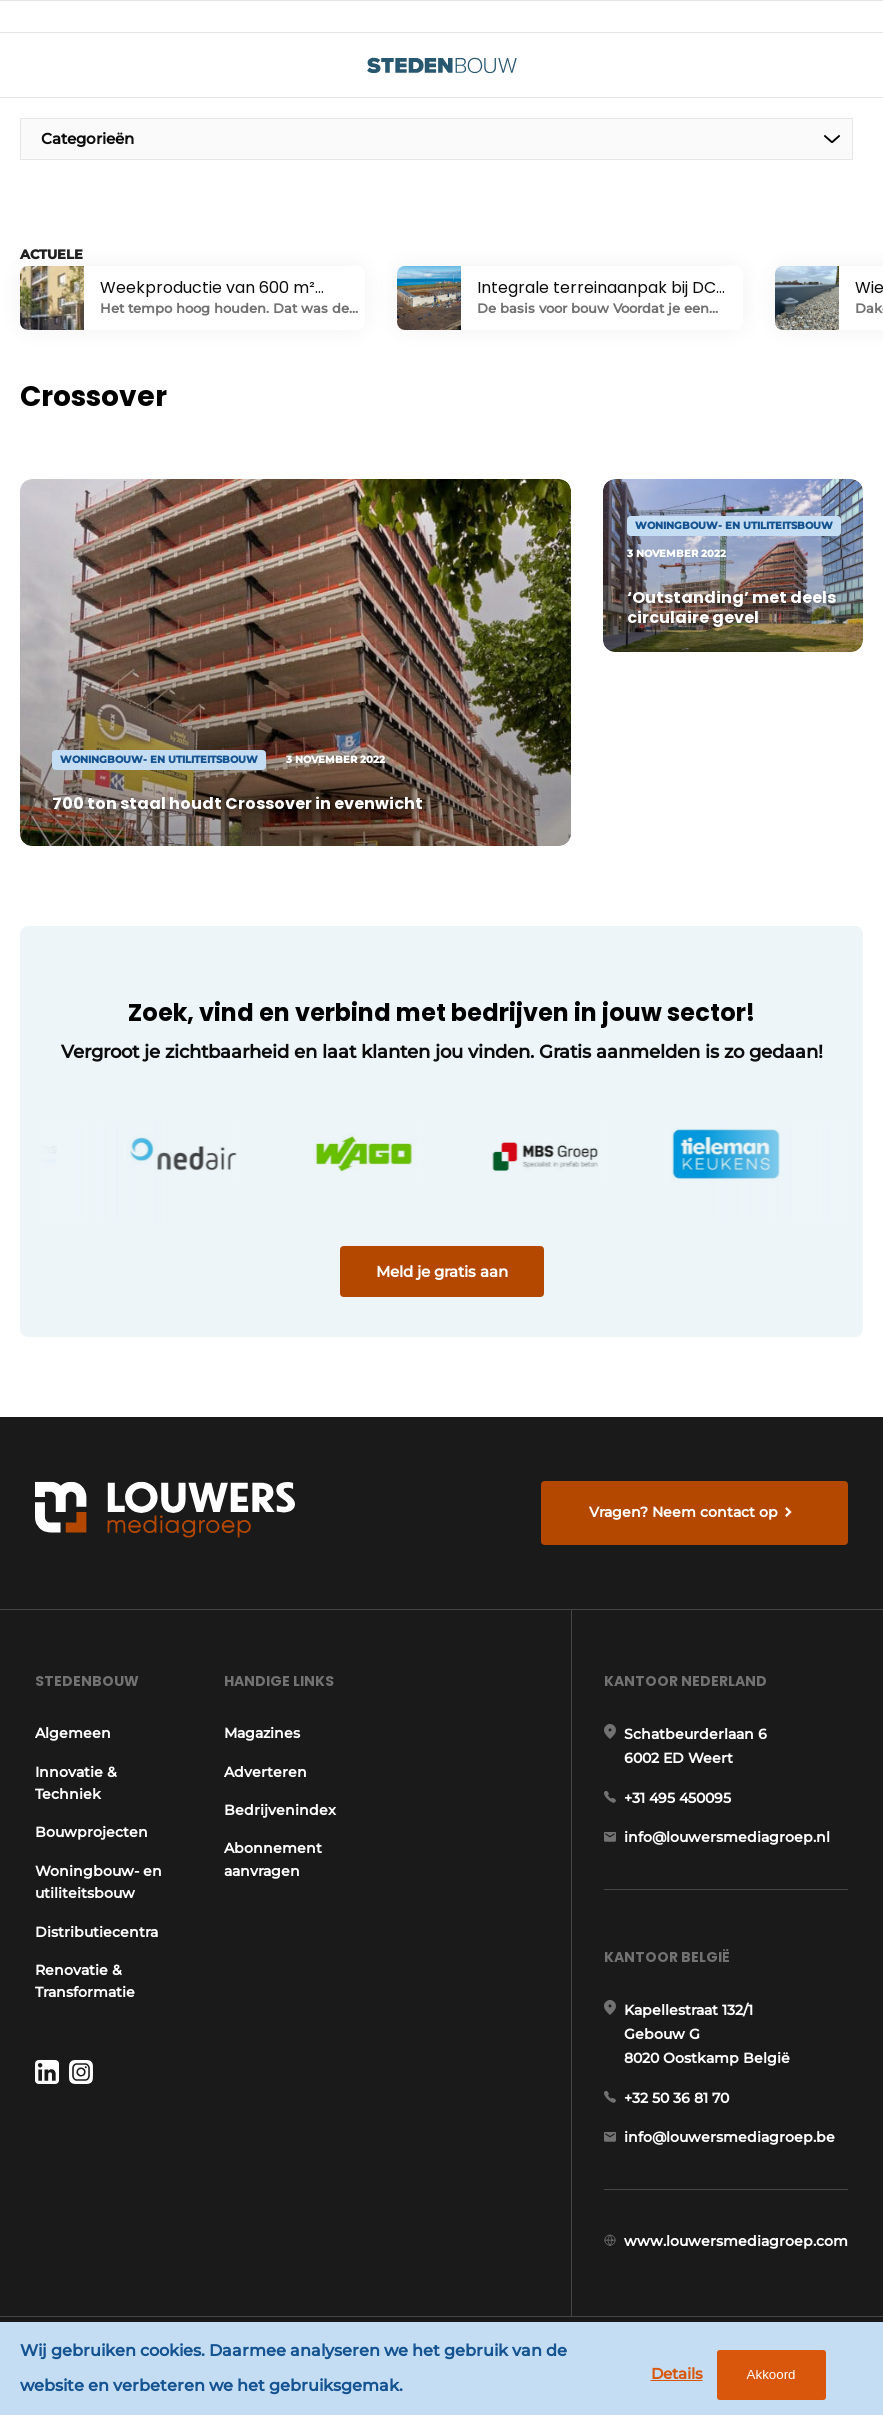 The image size is (883, 2415). What do you see at coordinates (85, 1981) in the screenshot?
I see `Renovatie & Transformatie` at bounding box center [85, 1981].